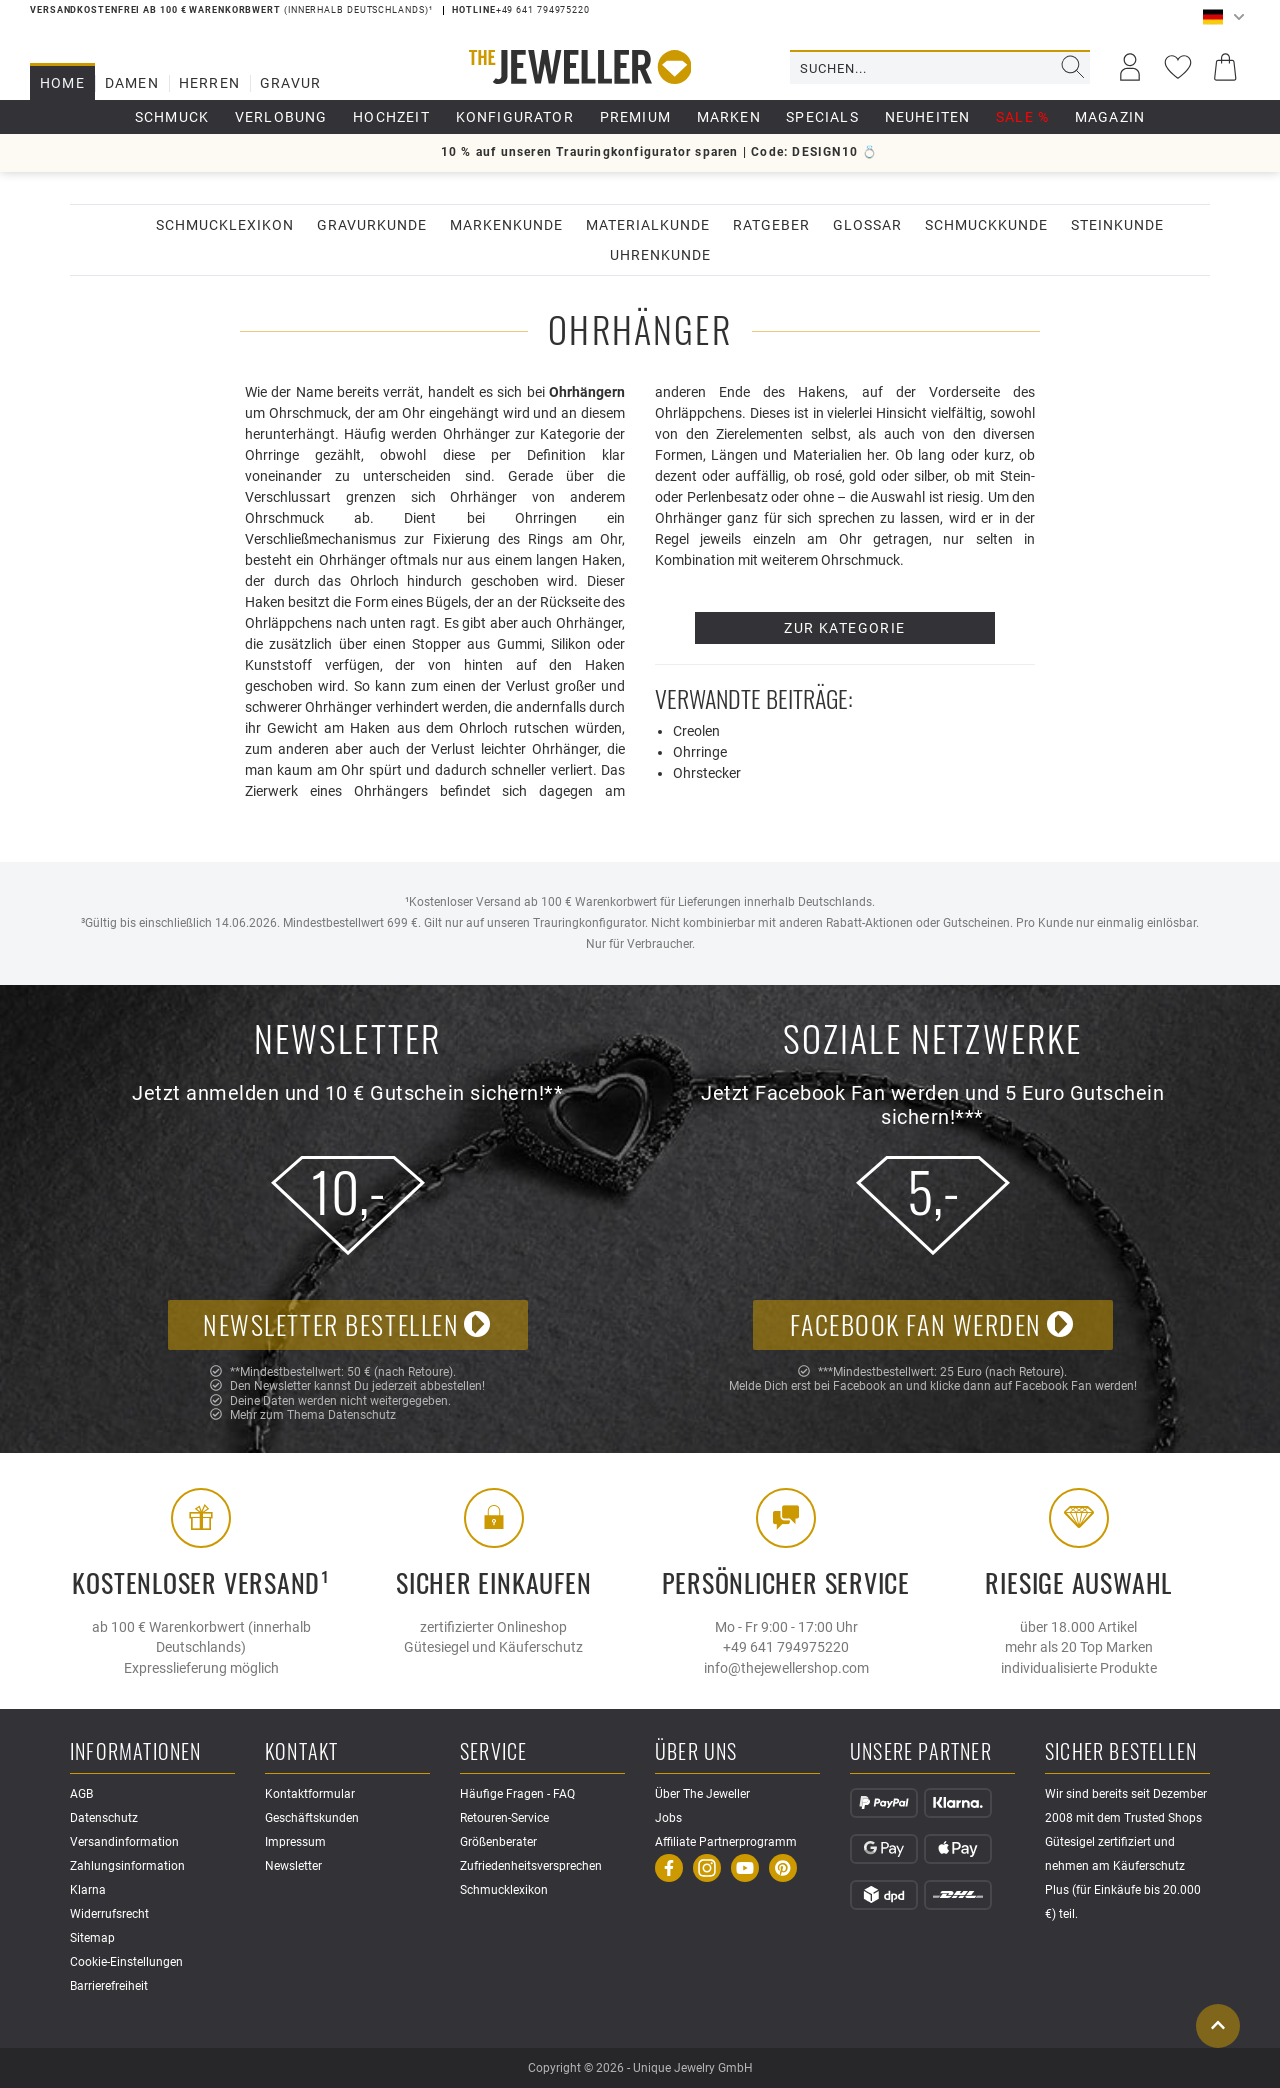  Describe the element at coordinates (648, 225) in the screenshot. I see `Materialkunde` at that location.